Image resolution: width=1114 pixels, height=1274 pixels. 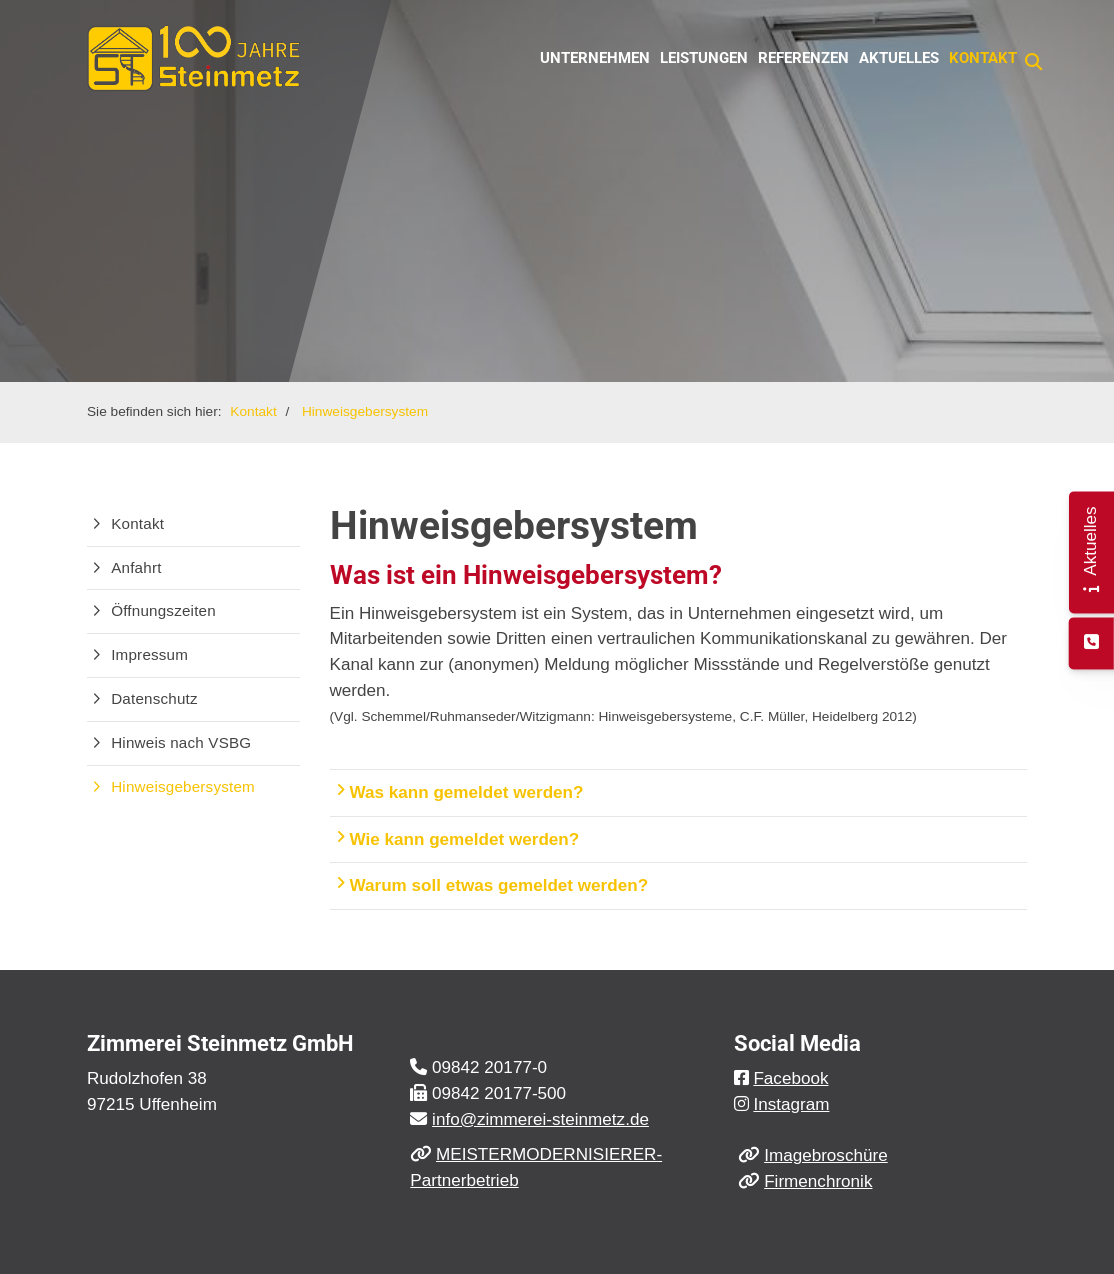 I want to click on Unternehmen, so click(x=595, y=58).